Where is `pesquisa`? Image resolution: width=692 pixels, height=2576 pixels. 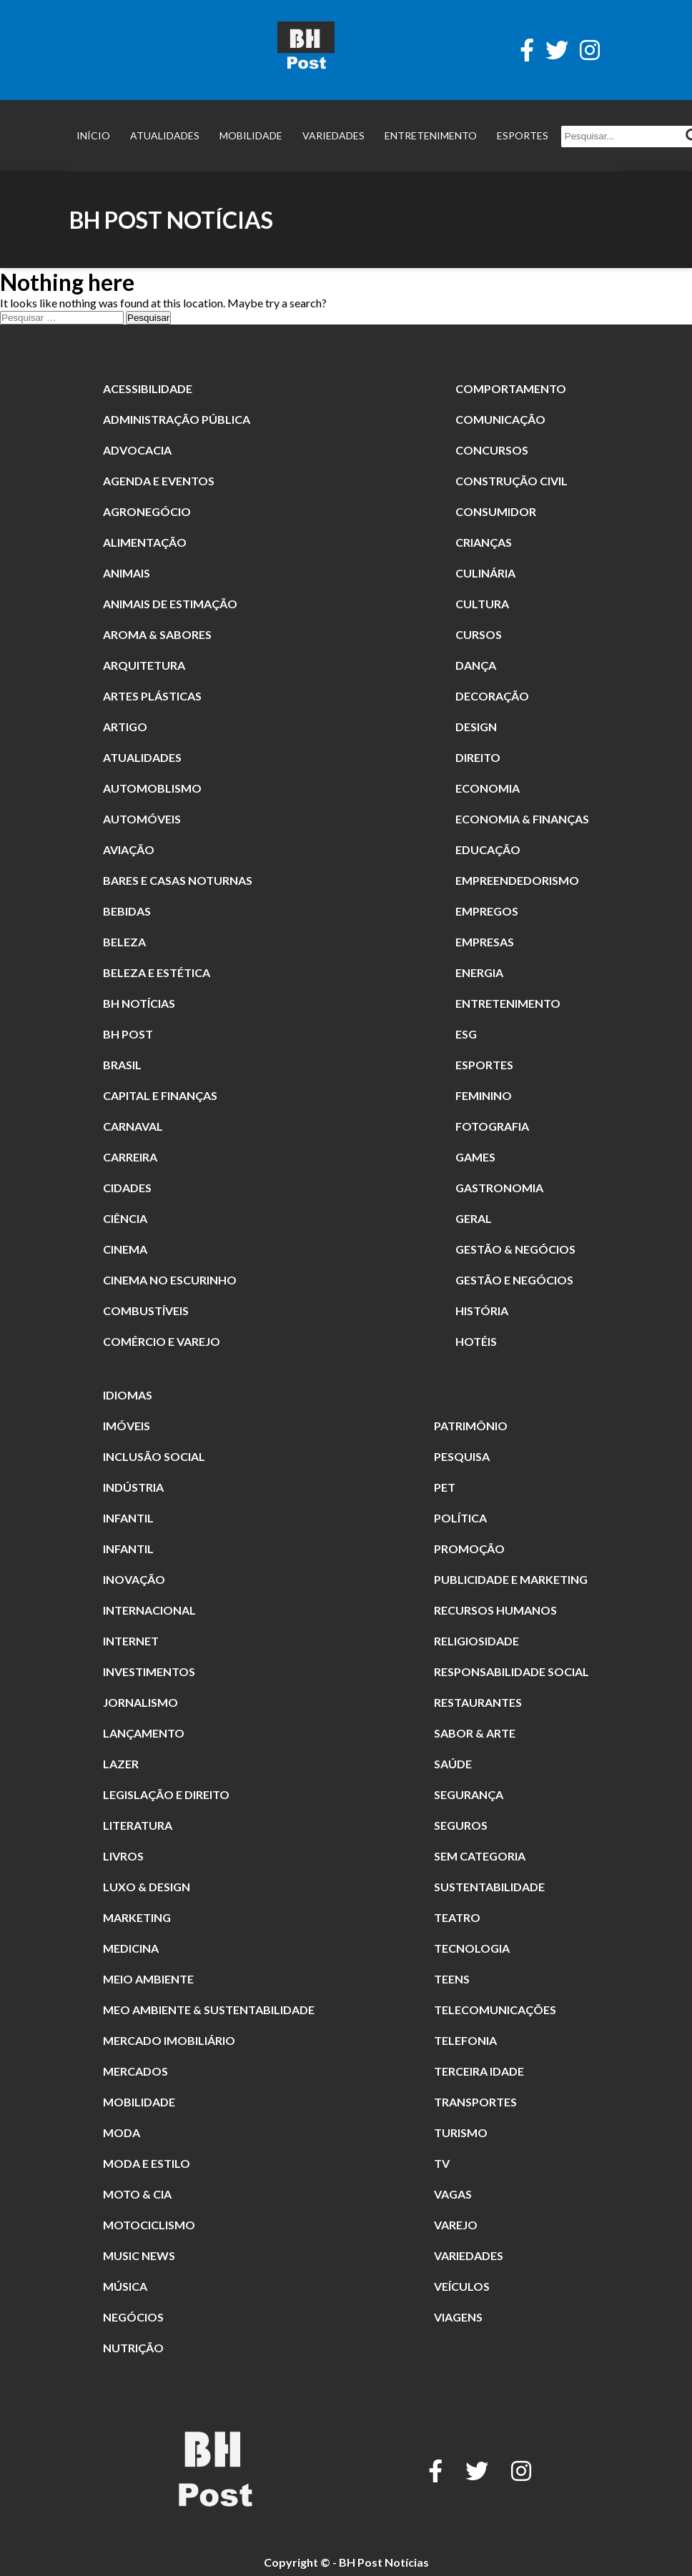
pesquisa is located at coordinates (462, 1456).